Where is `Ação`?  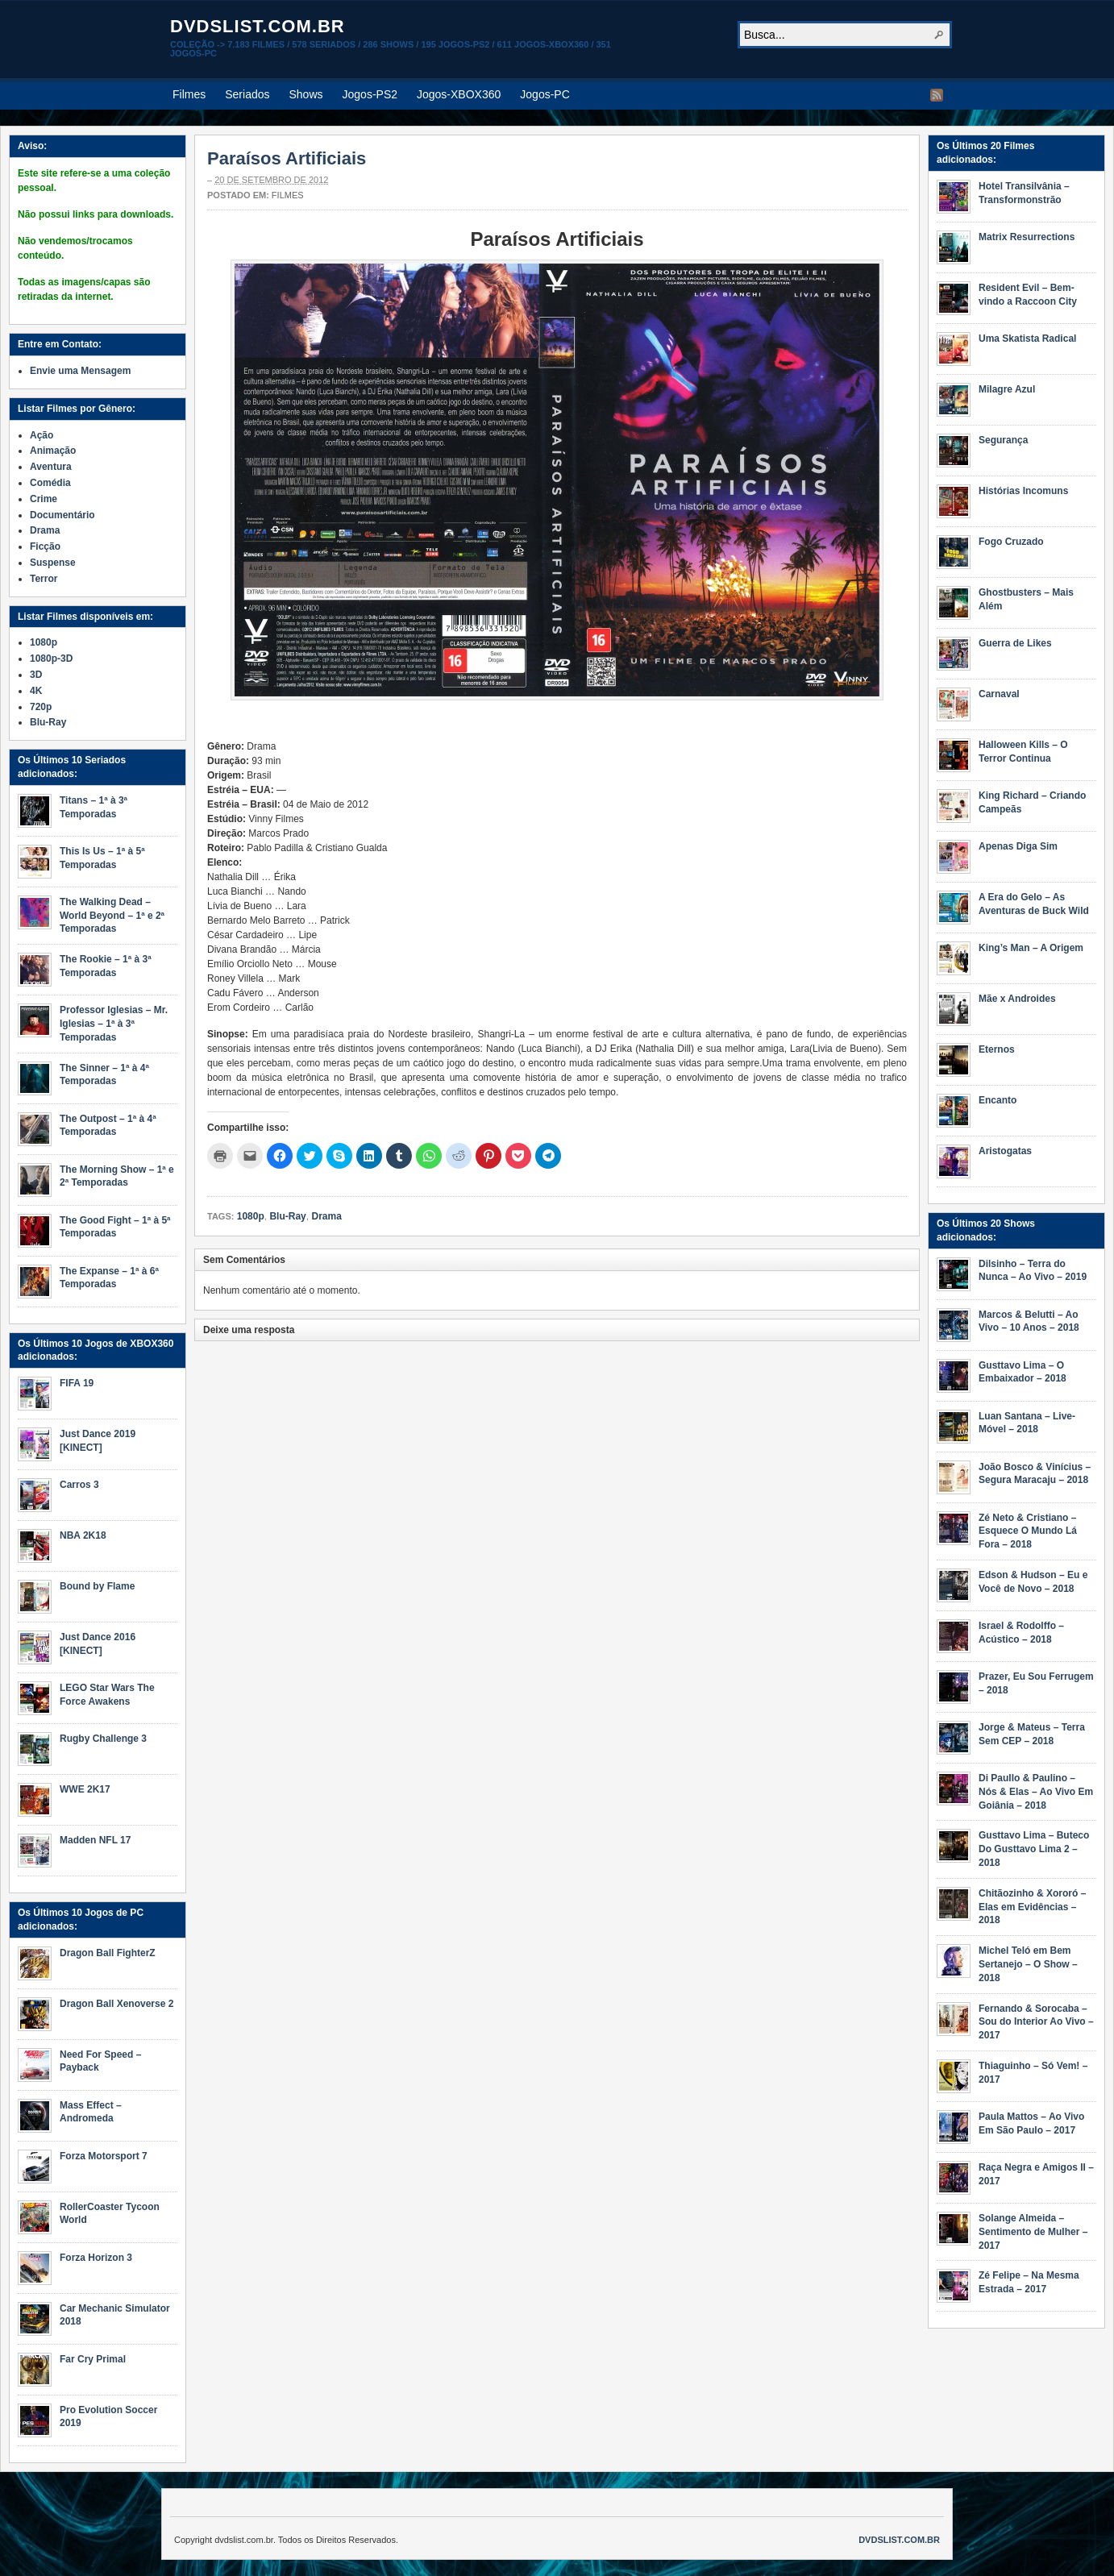
Ação is located at coordinates (41, 435).